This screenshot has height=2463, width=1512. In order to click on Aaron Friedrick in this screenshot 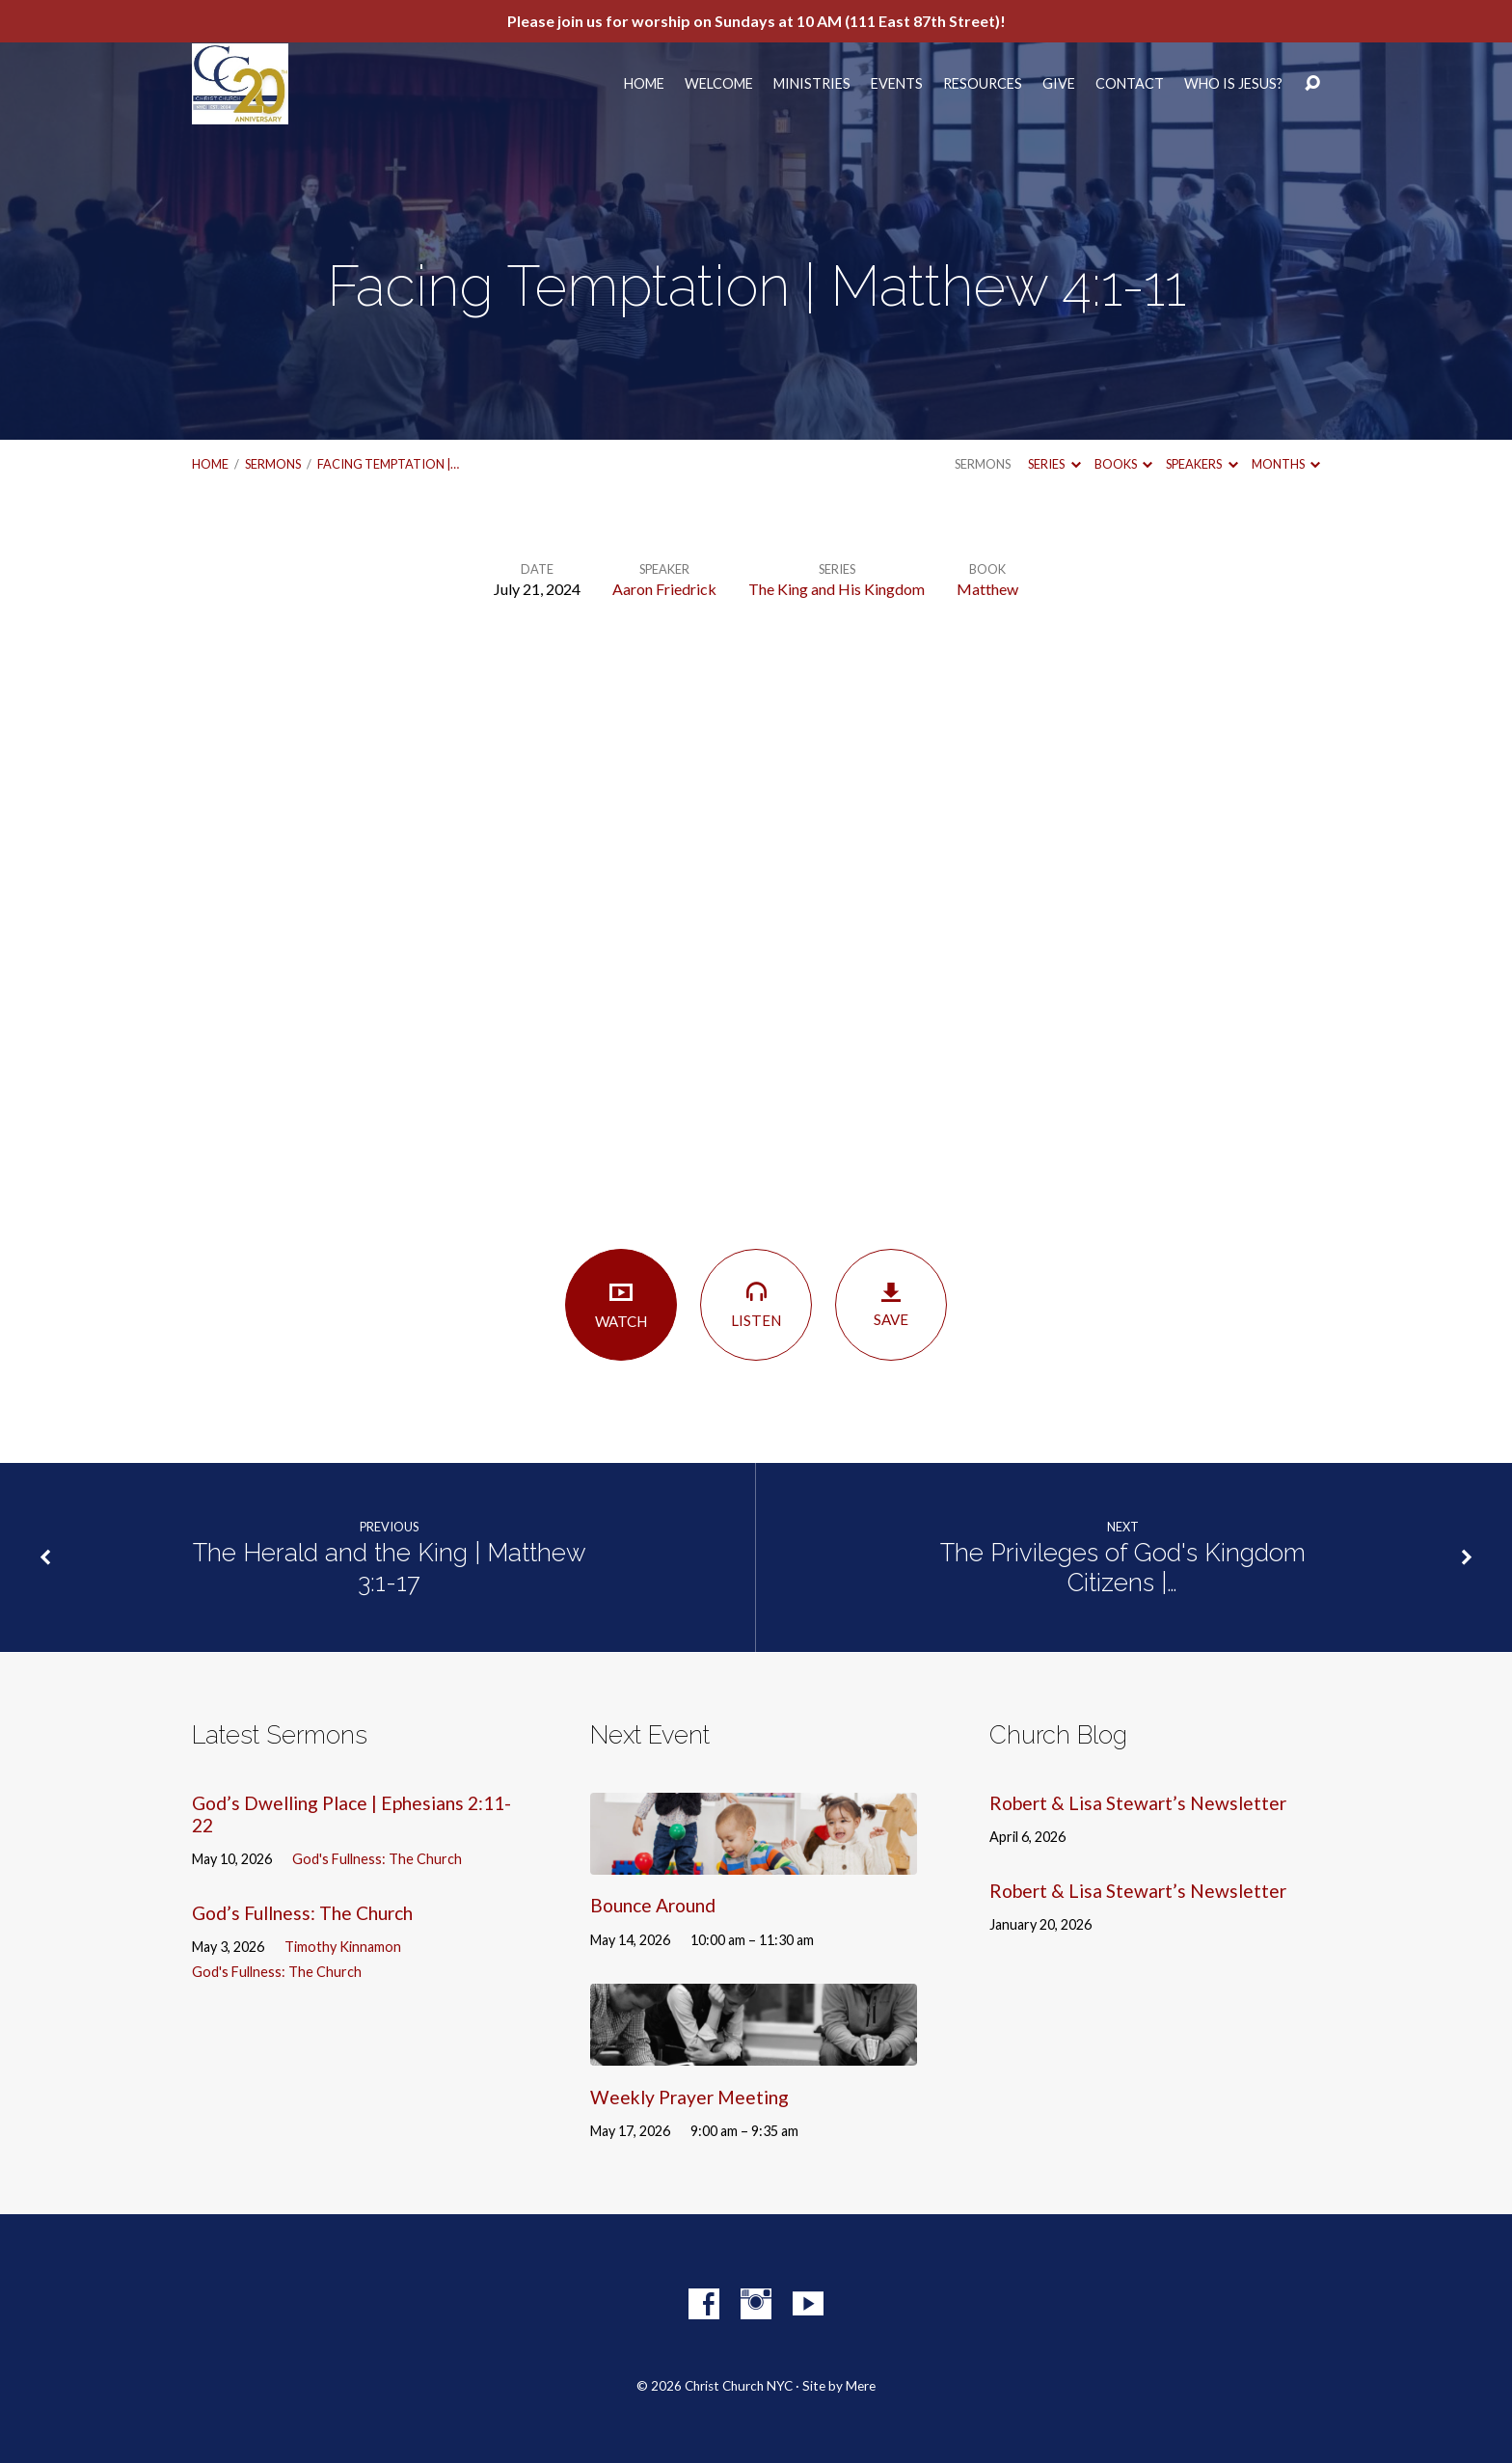, I will do `click(664, 589)`.